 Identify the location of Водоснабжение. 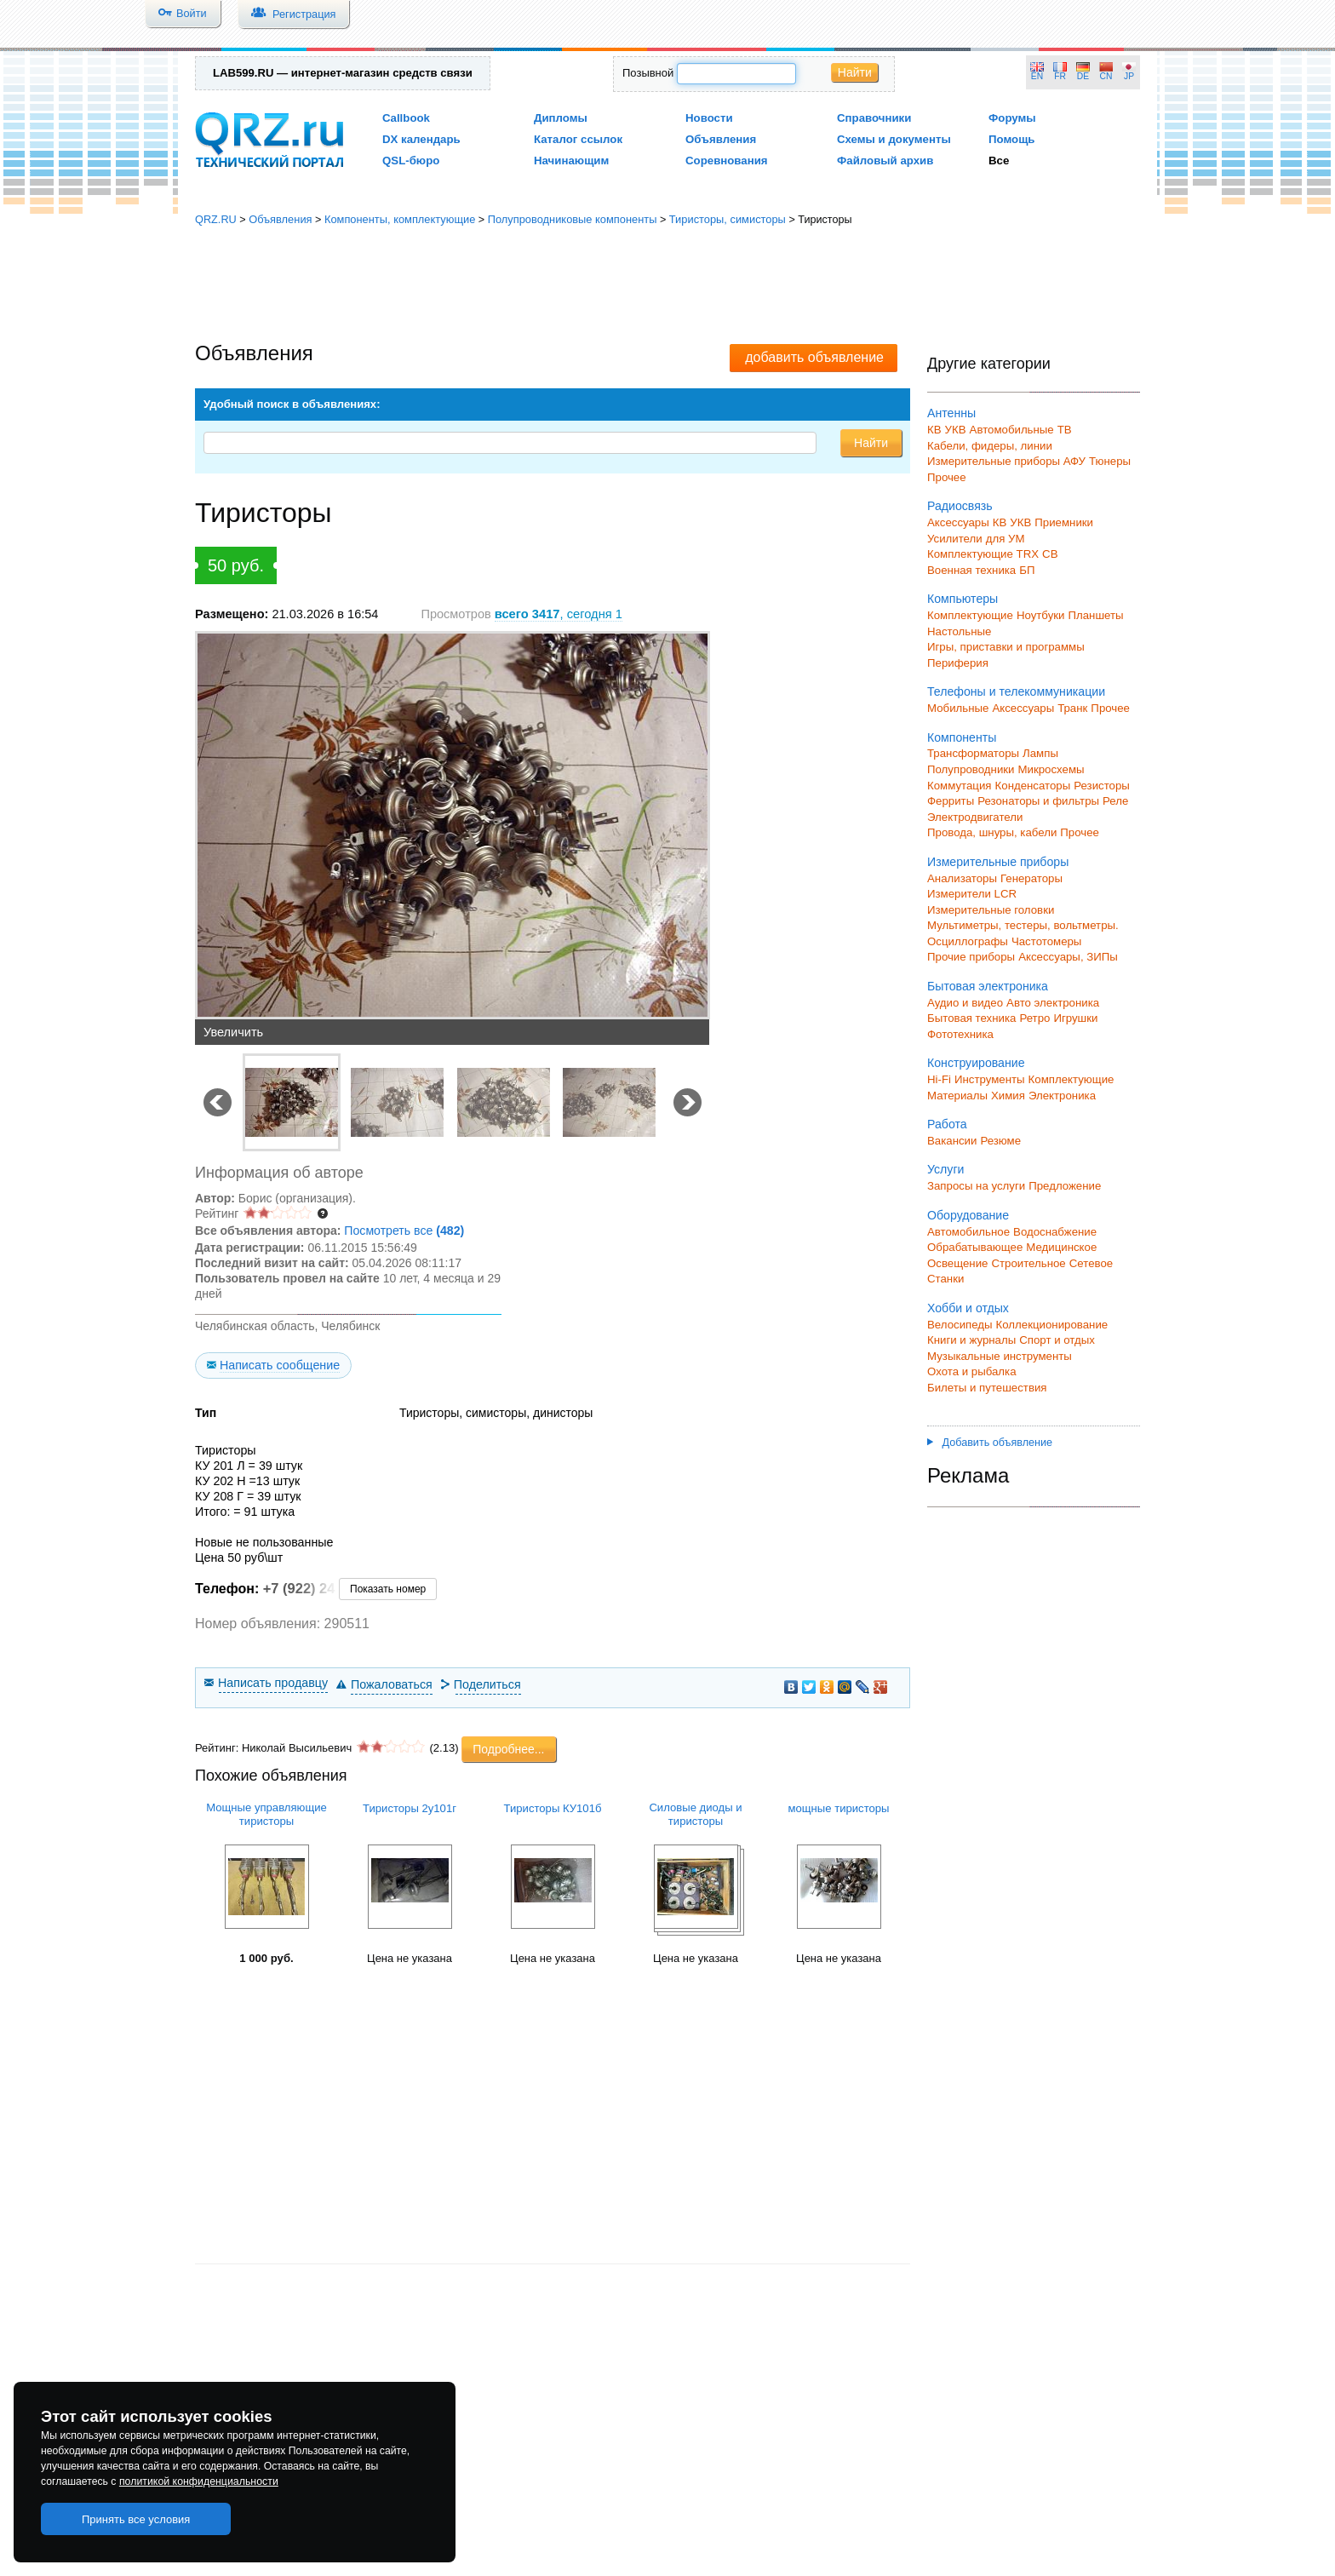
(1055, 1231).